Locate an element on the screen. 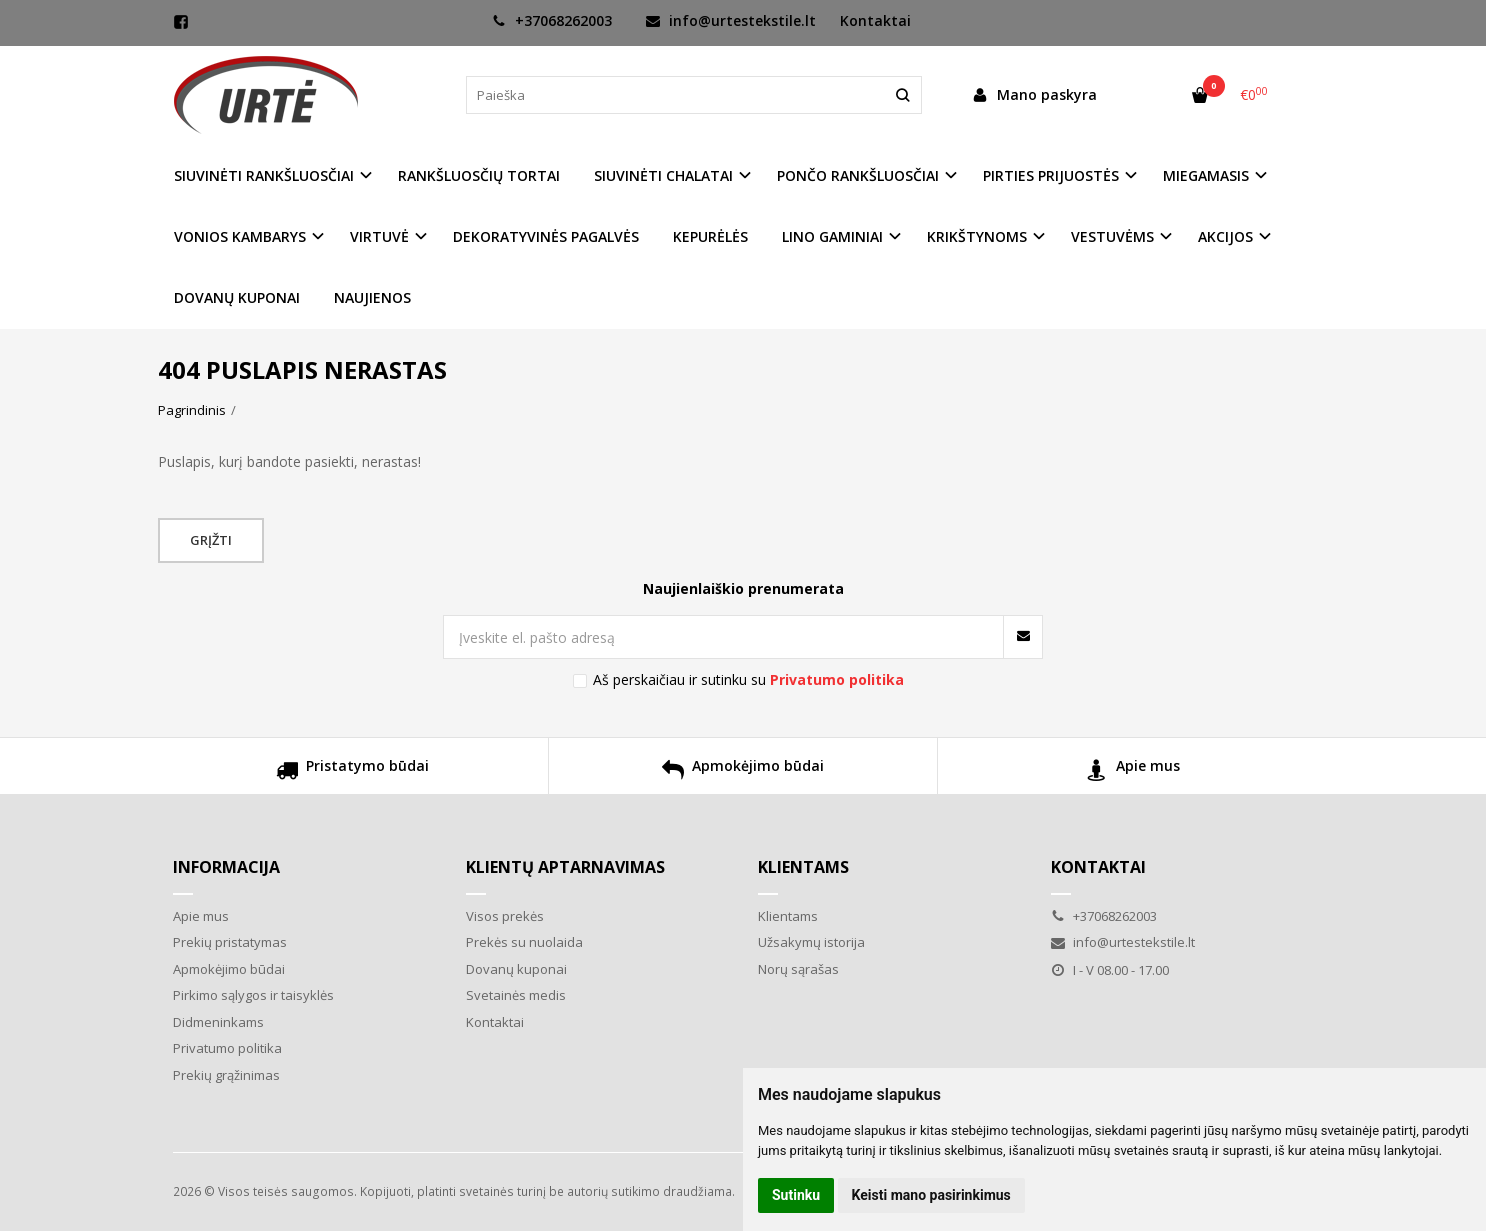  NAUJIENOS is located at coordinates (372, 297).